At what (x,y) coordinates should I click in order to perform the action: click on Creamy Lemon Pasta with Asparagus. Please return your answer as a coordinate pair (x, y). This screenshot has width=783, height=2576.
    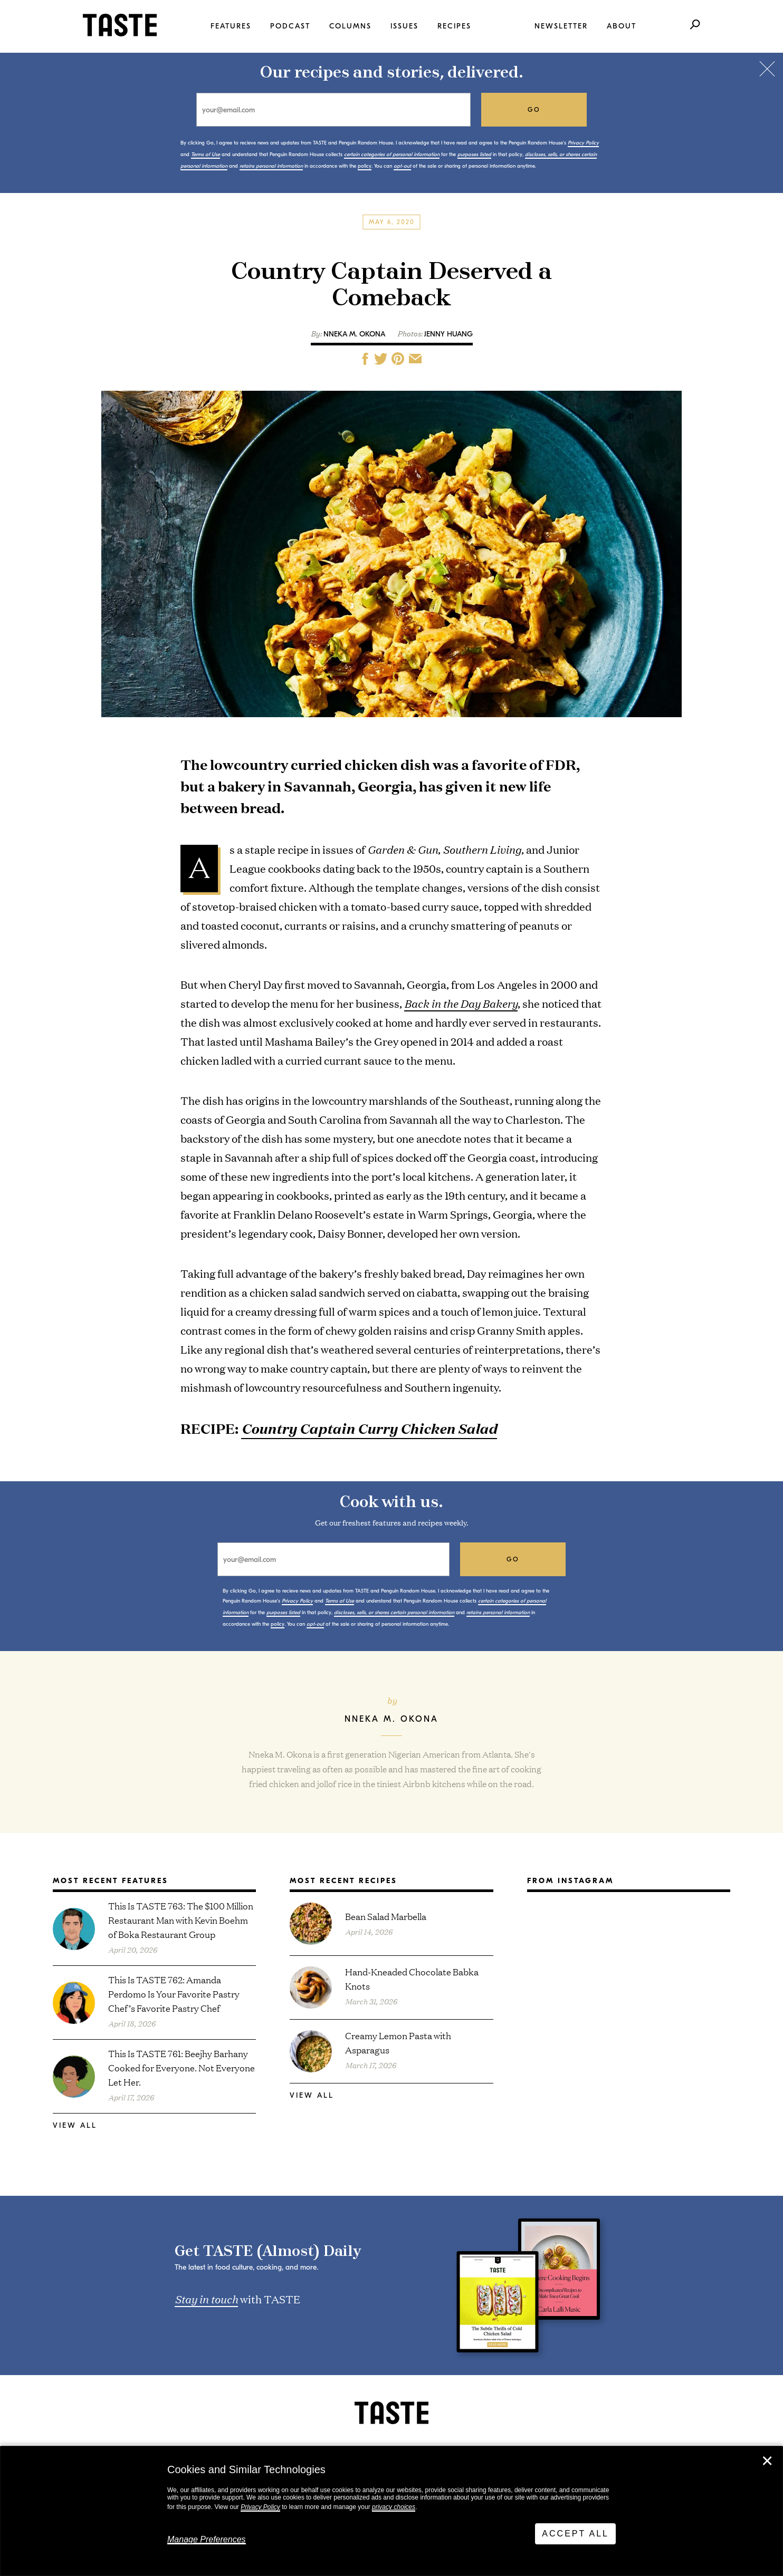
    Looking at the image, I should click on (398, 2042).